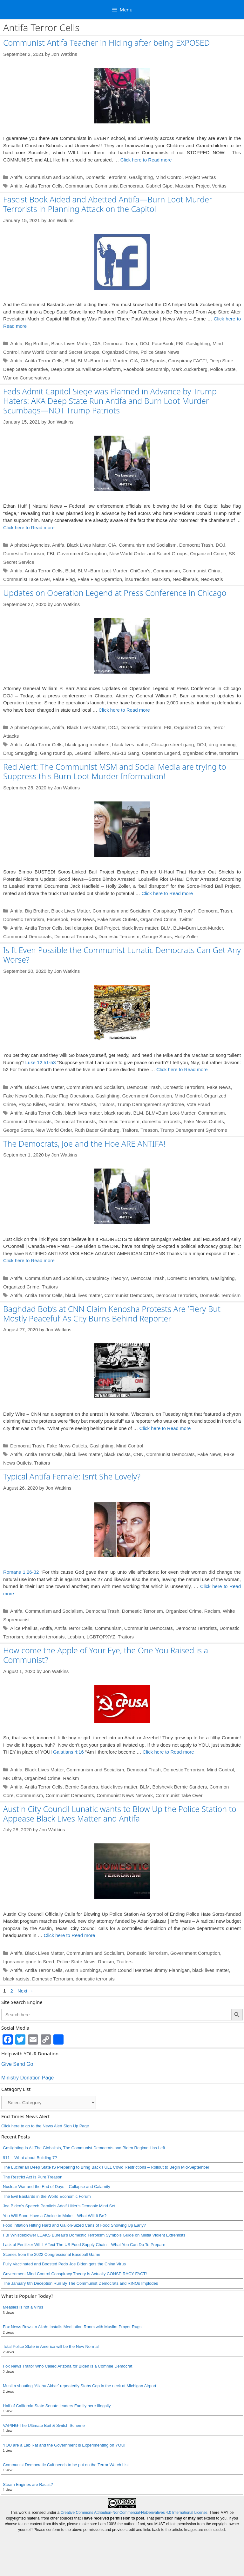 This screenshot has width=244, height=2576. Describe the element at coordinates (115, 592) in the screenshot. I see `Updates on Operation Legend at Press Conference in Chicago` at that location.